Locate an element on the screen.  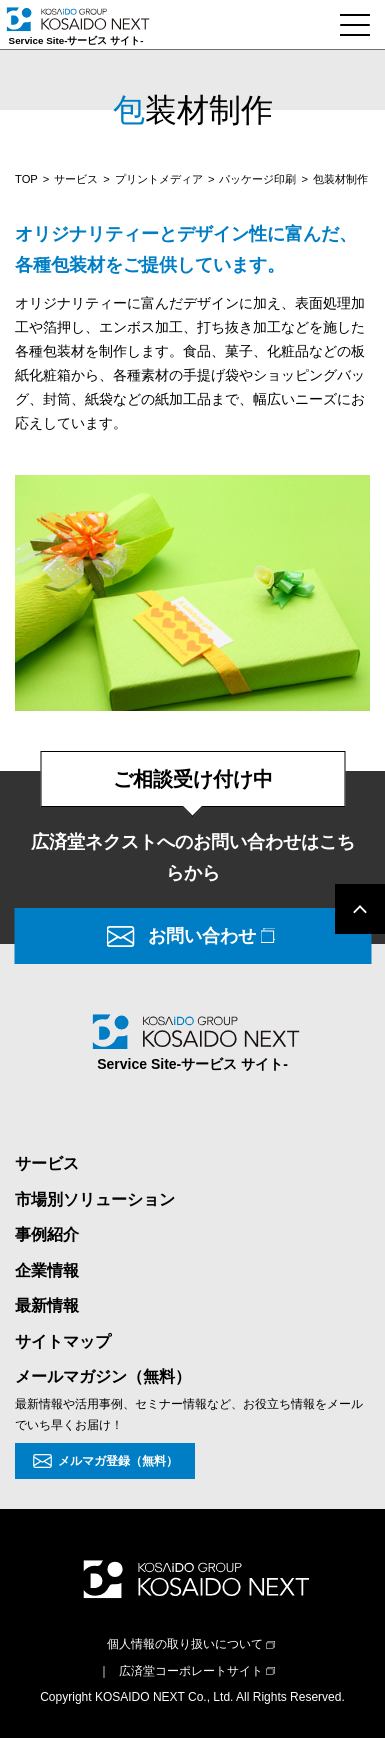
TOP is located at coordinates (26, 179).